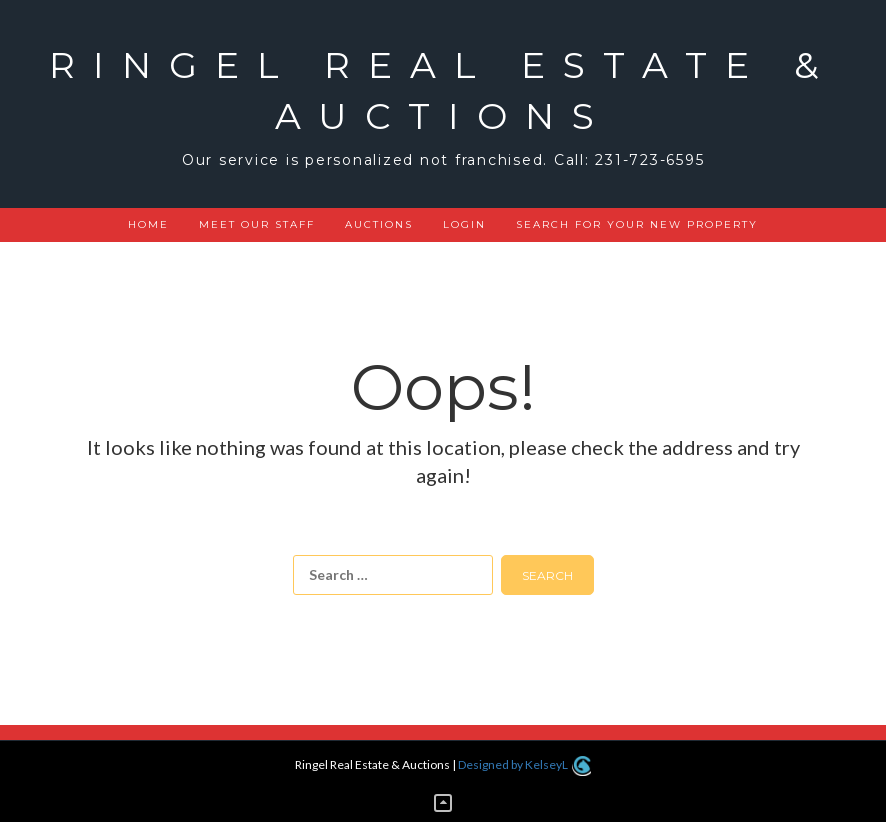 The height and width of the screenshot is (822, 886). Describe the element at coordinates (148, 224) in the screenshot. I see `Home` at that location.